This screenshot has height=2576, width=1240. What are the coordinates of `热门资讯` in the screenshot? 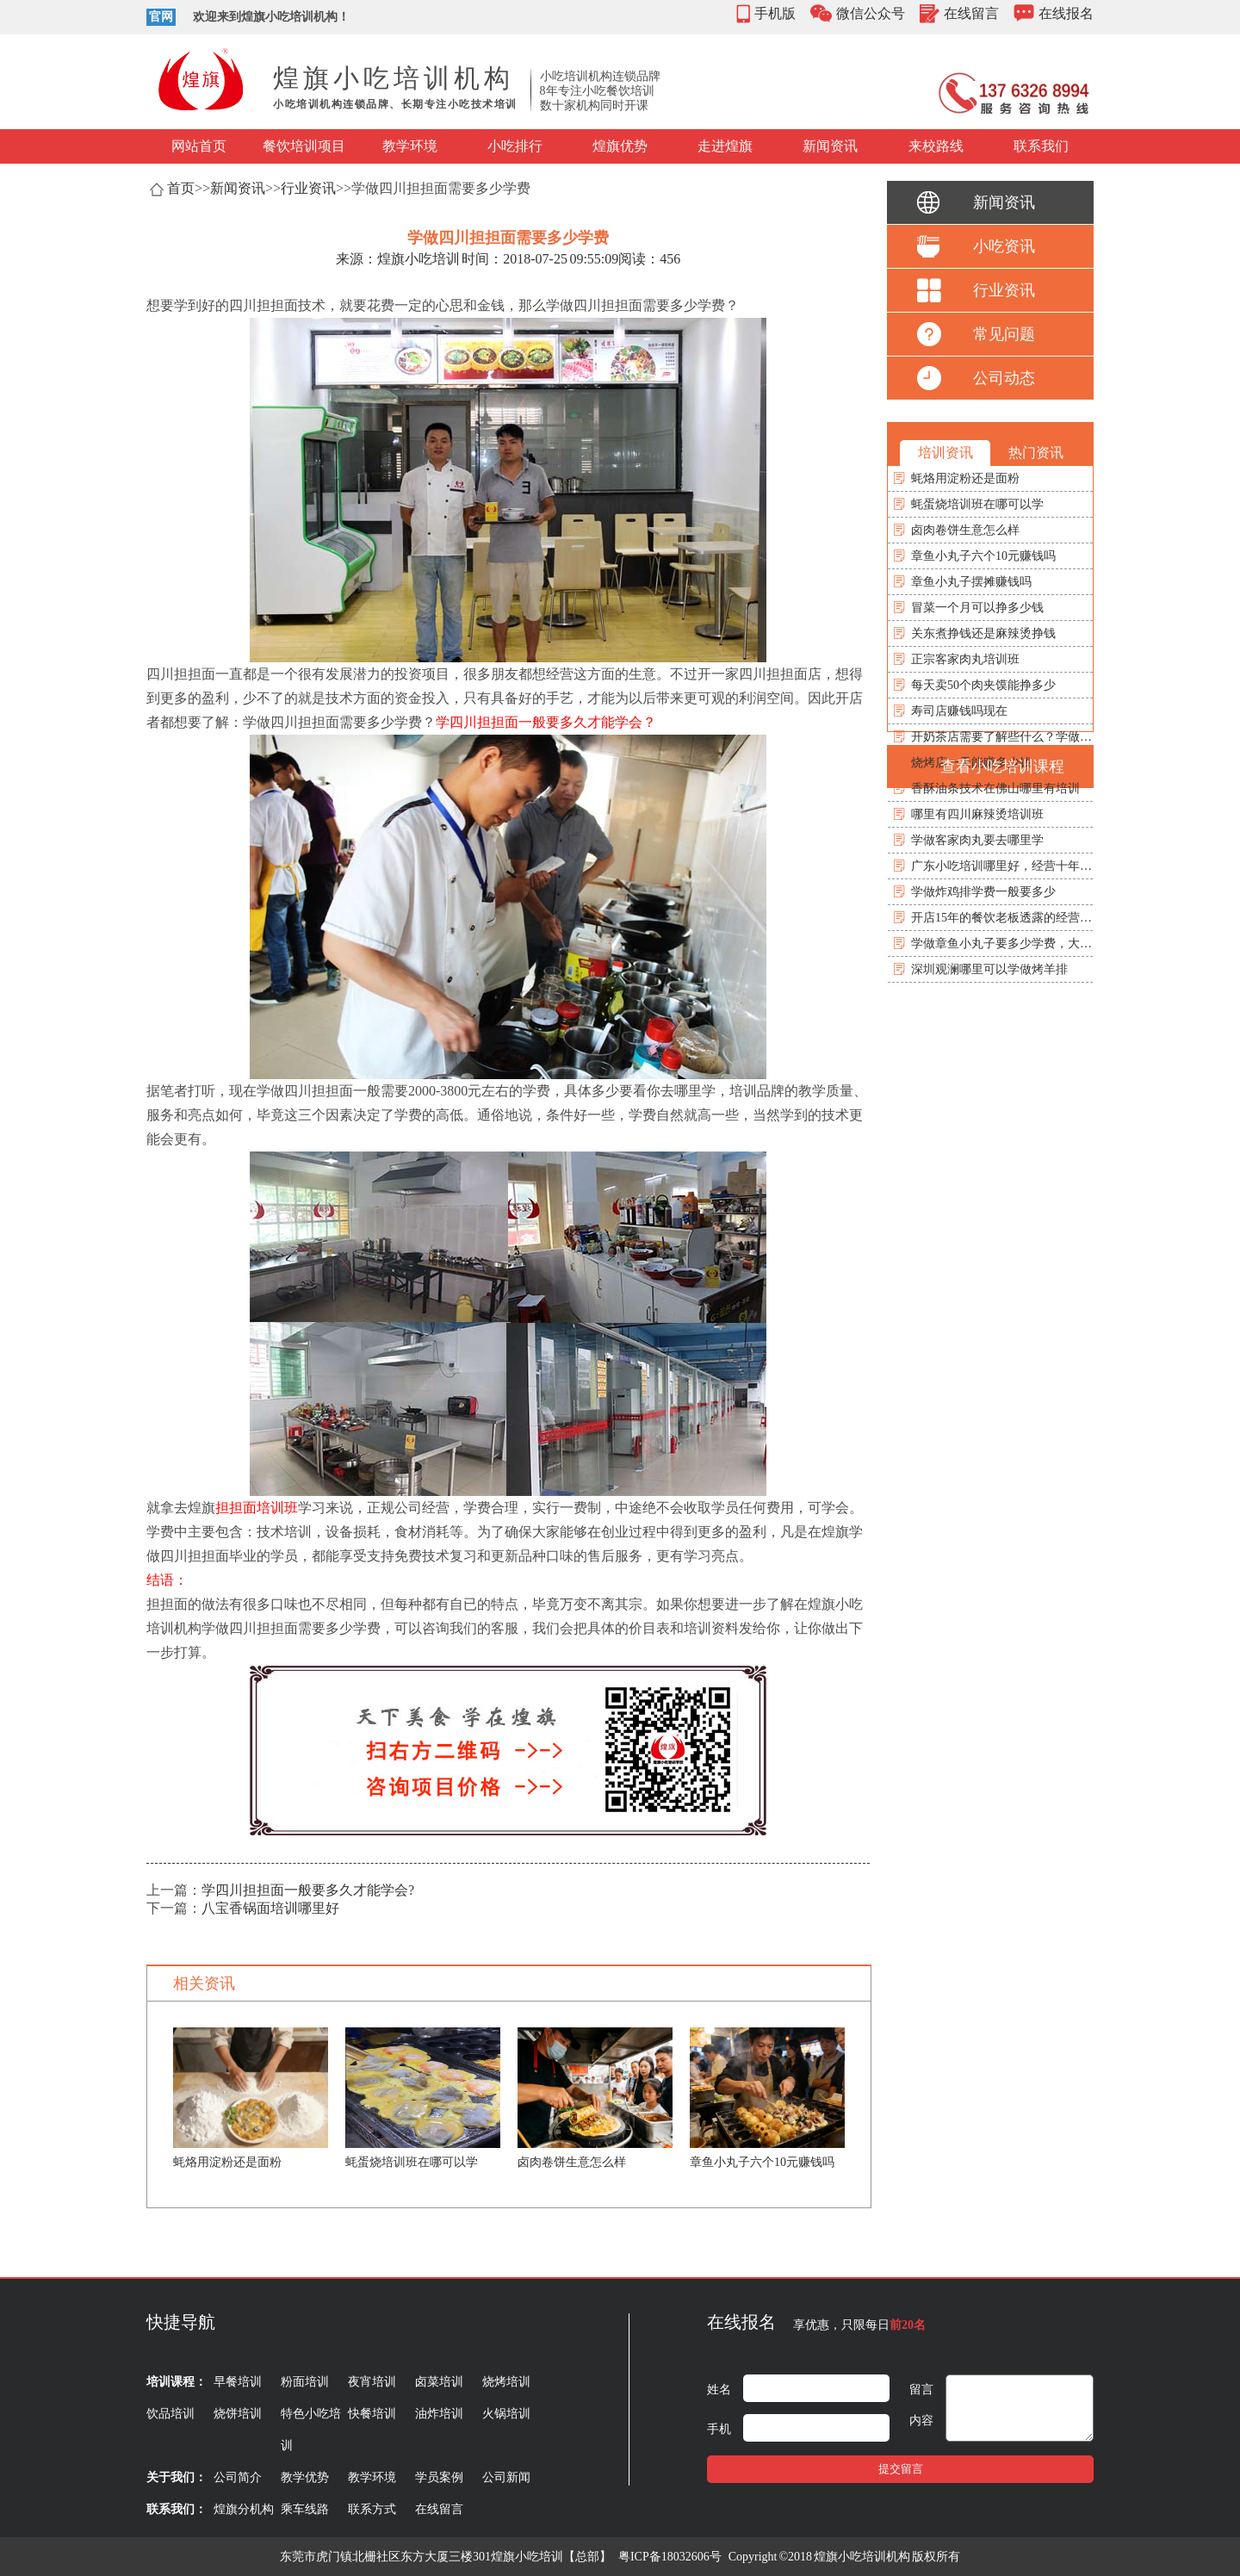 It's located at (1035, 452).